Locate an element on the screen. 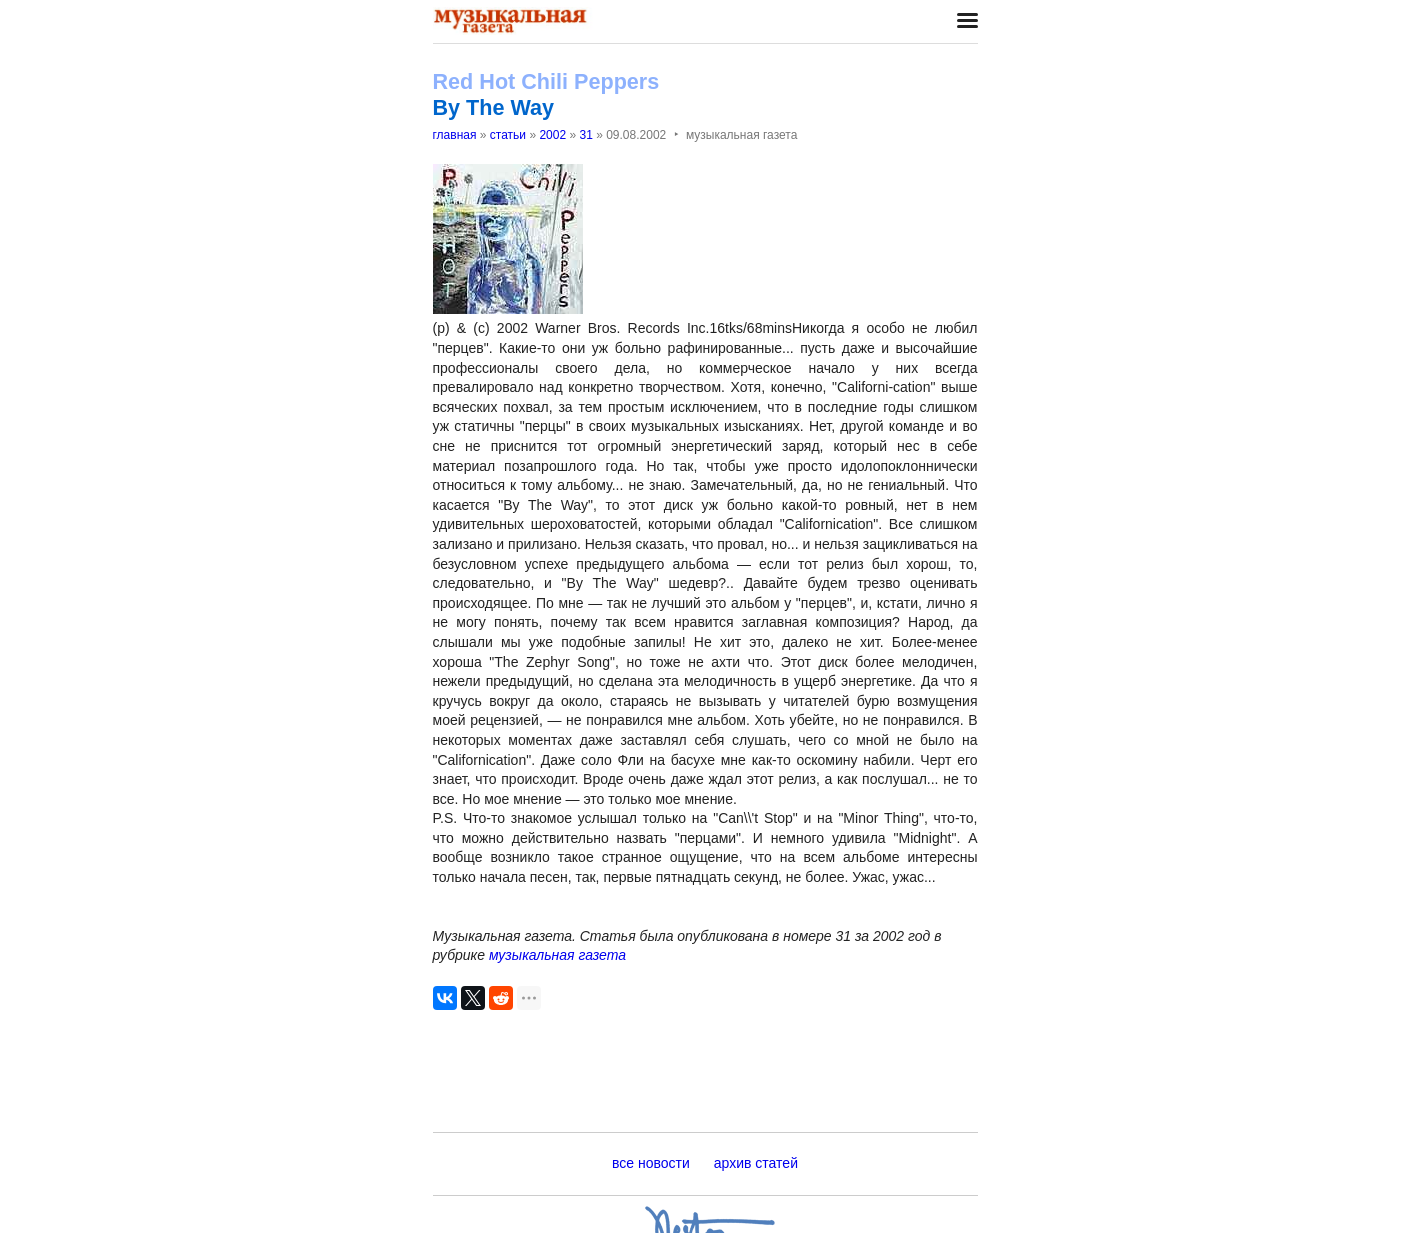 The height and width of the screenshot is (1233, 1425). архив статей is located at coordinates (756, 1163).